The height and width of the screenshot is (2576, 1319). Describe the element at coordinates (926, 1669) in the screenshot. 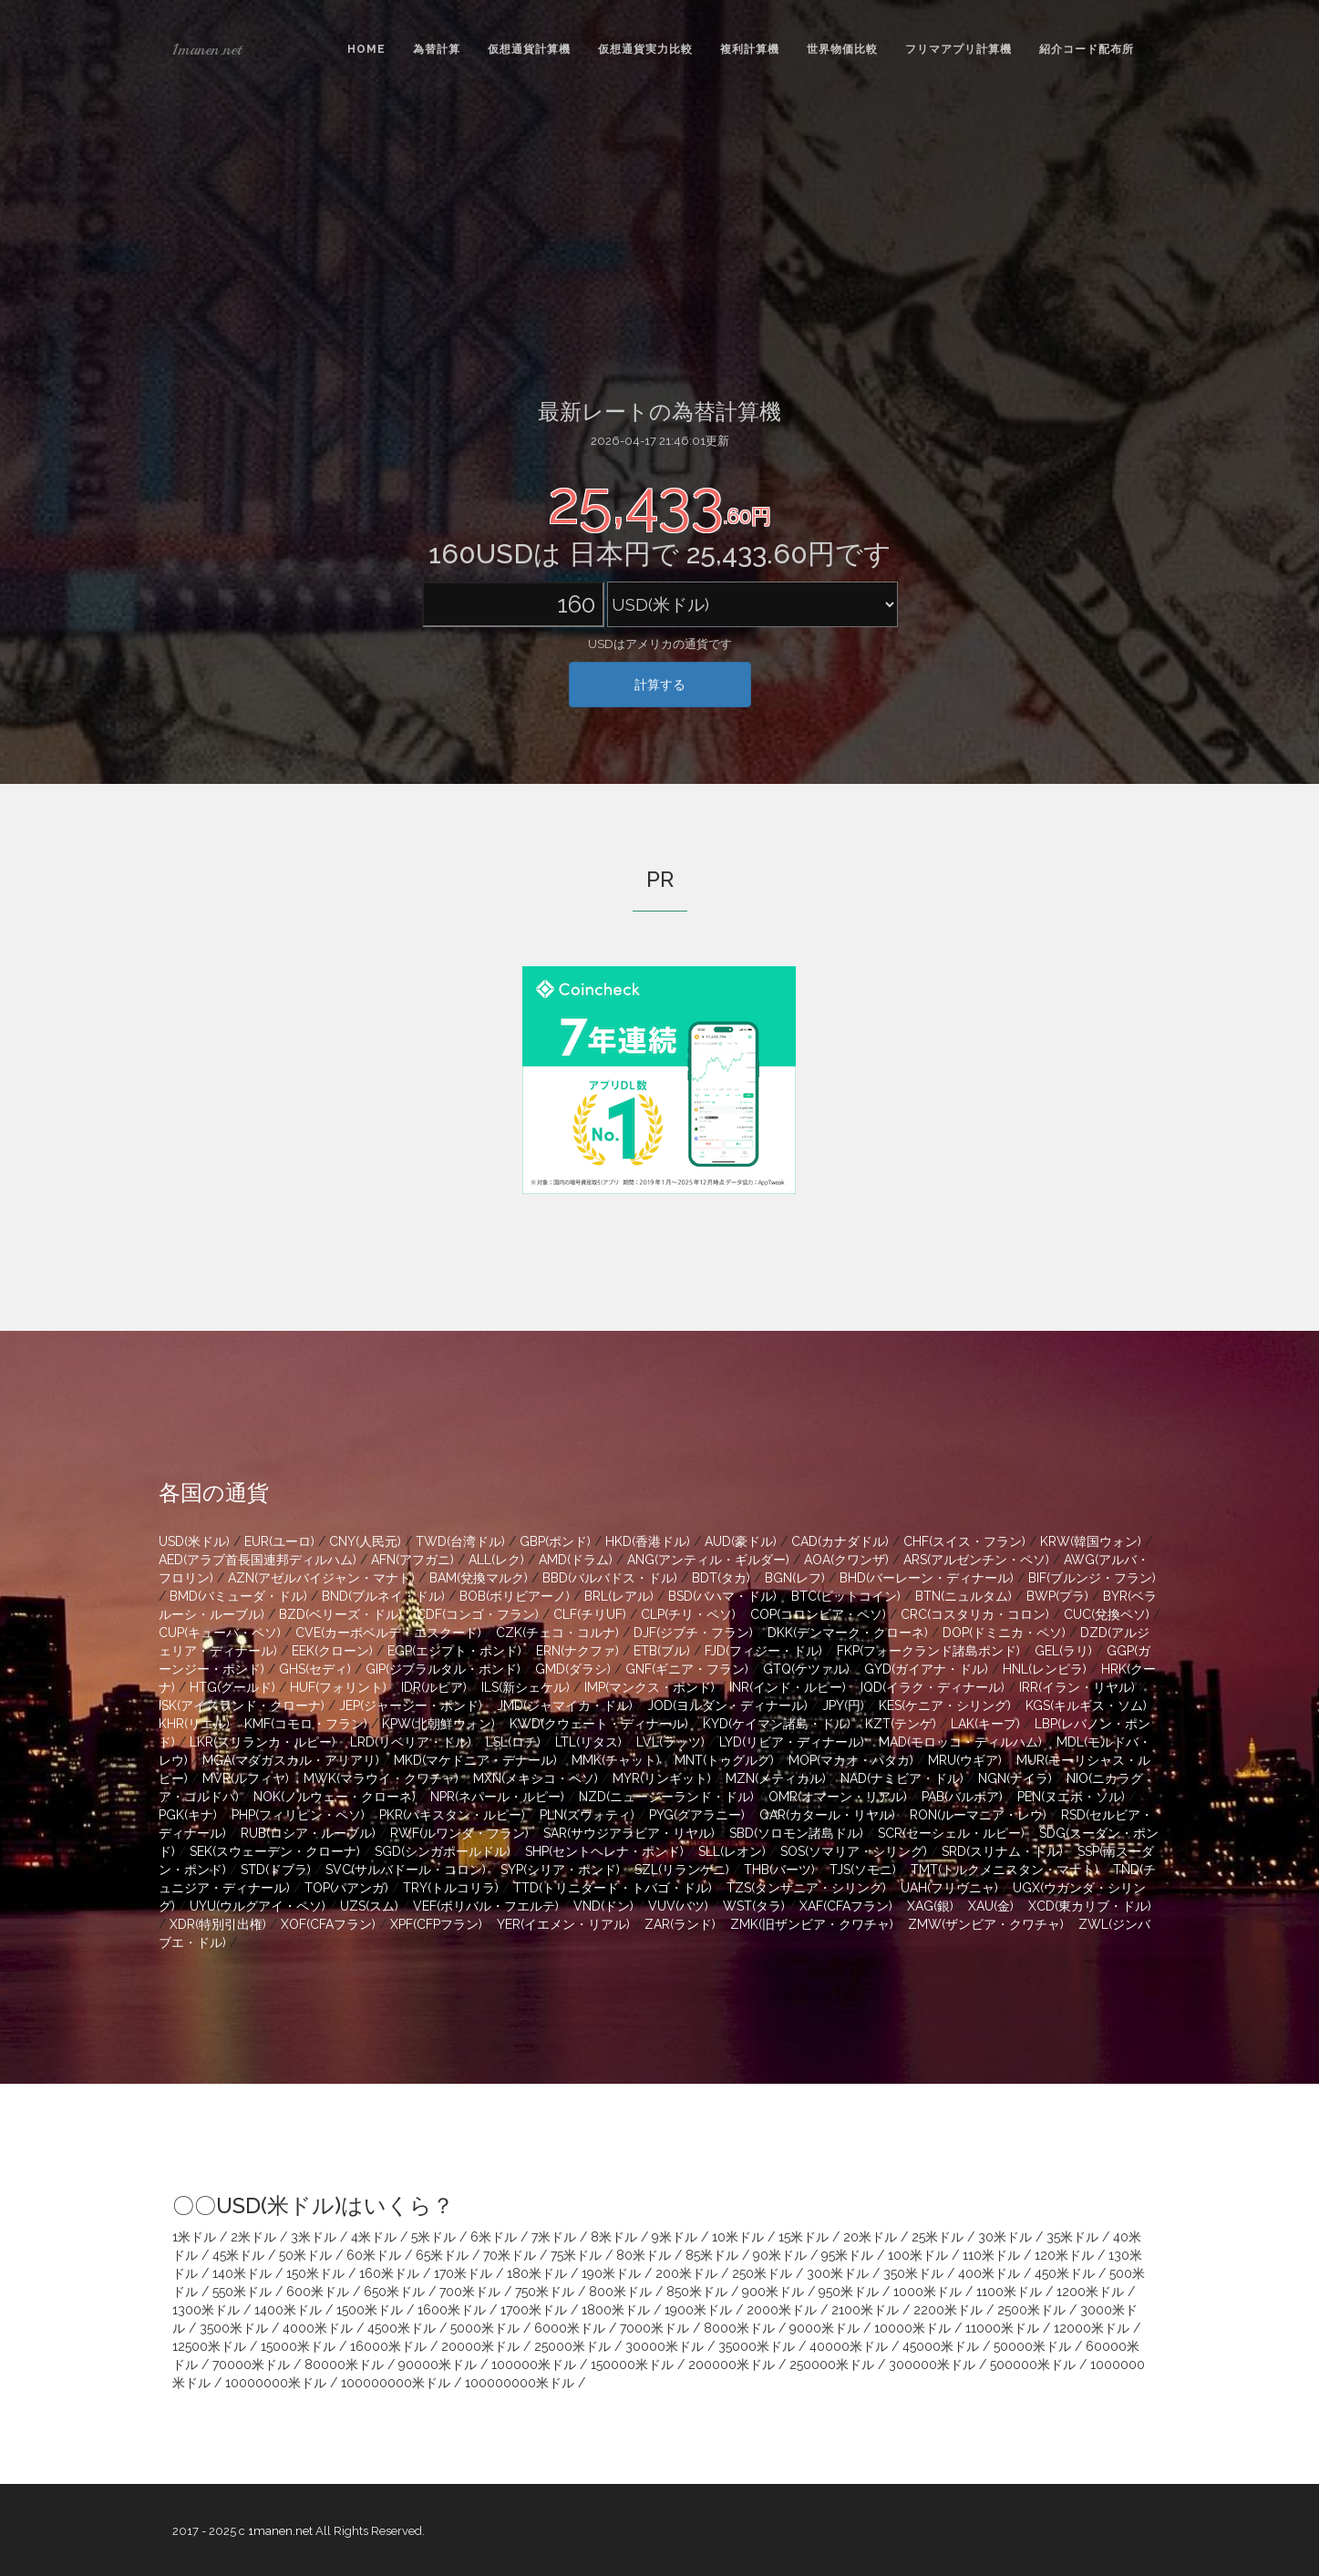

I see `GYD(ガイアナ・ドル)` at that location.